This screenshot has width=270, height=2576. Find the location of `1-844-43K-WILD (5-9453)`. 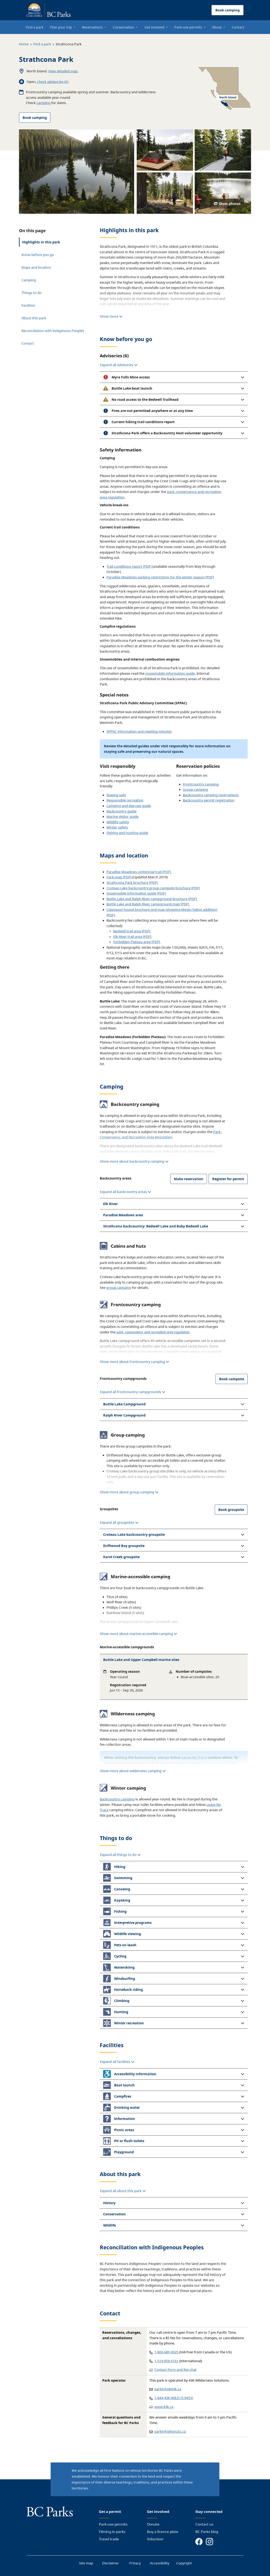

1-844-43K-WILD (5-9453) is located at coordinates (173, 2398).